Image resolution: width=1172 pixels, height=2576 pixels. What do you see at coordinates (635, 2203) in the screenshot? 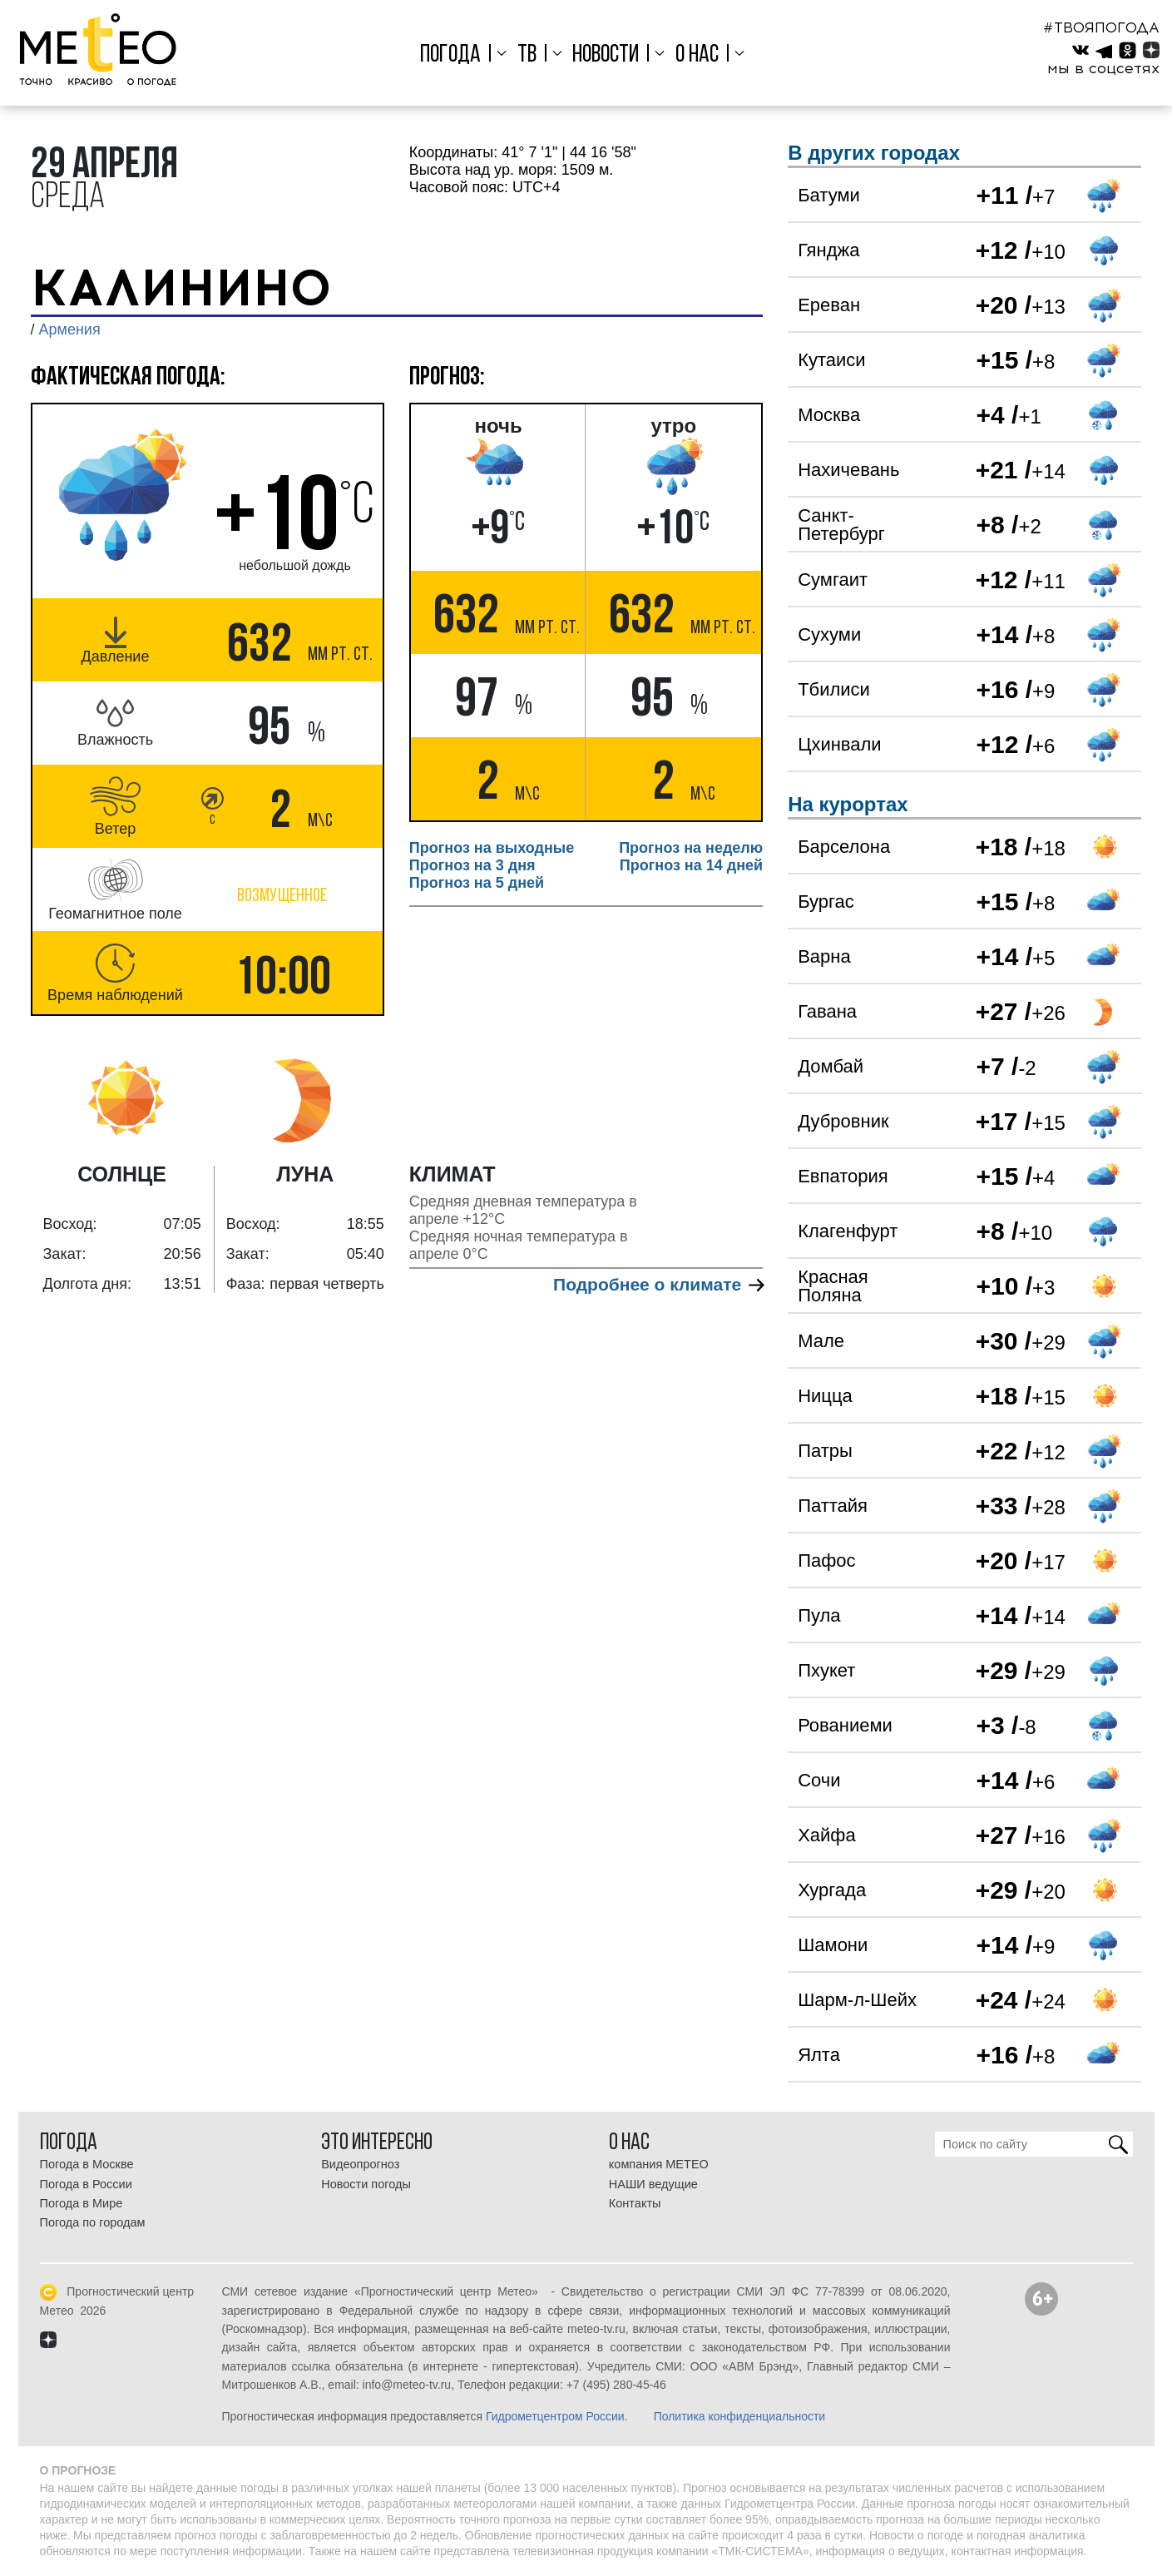
I see `Контакты` at bounding box center [635, 2203].